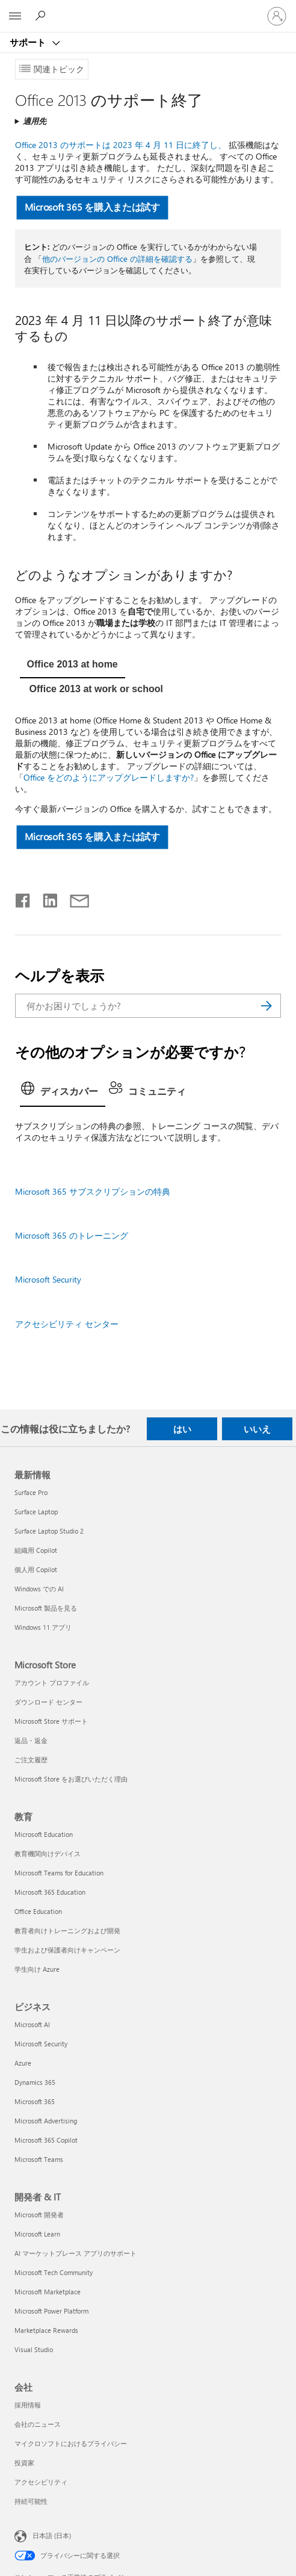  What do you see at coordinates (34, 2101) in the screenshot?
I see `Microsoft 365 [Microsoft 365 ビジネス]` at bounding box center [34, 2101].